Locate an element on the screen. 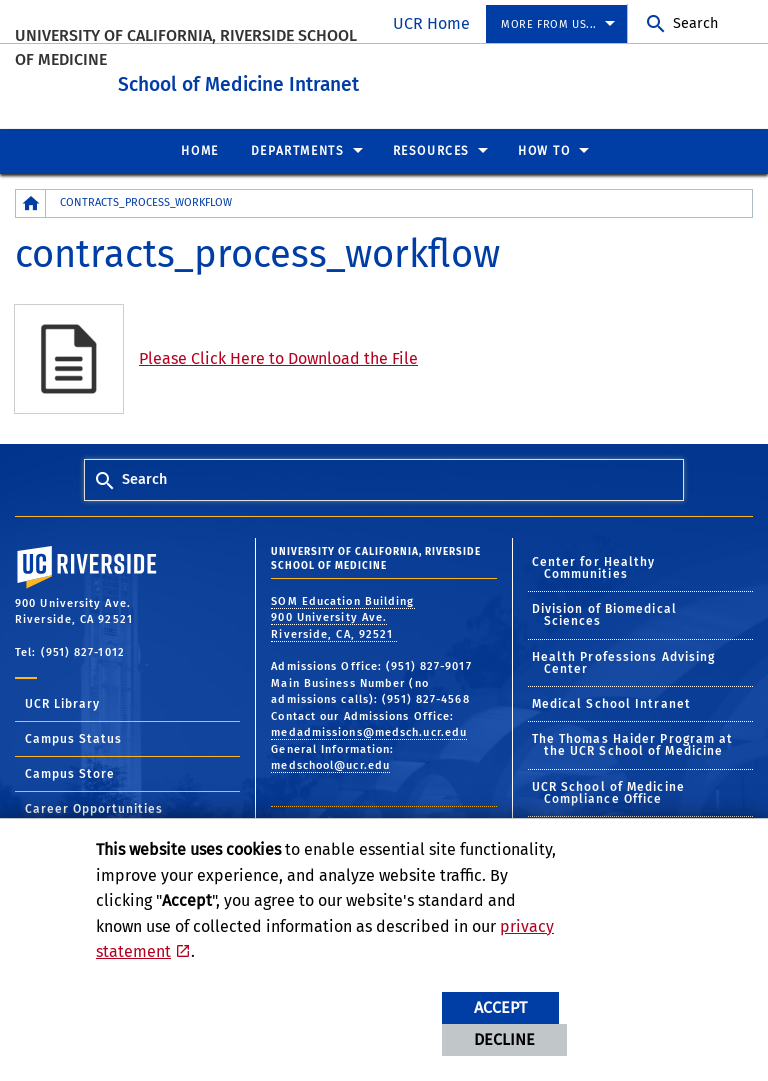 The height and width of the screenshot is (1081, 768). Decline is located at coordinates (504, 1039).